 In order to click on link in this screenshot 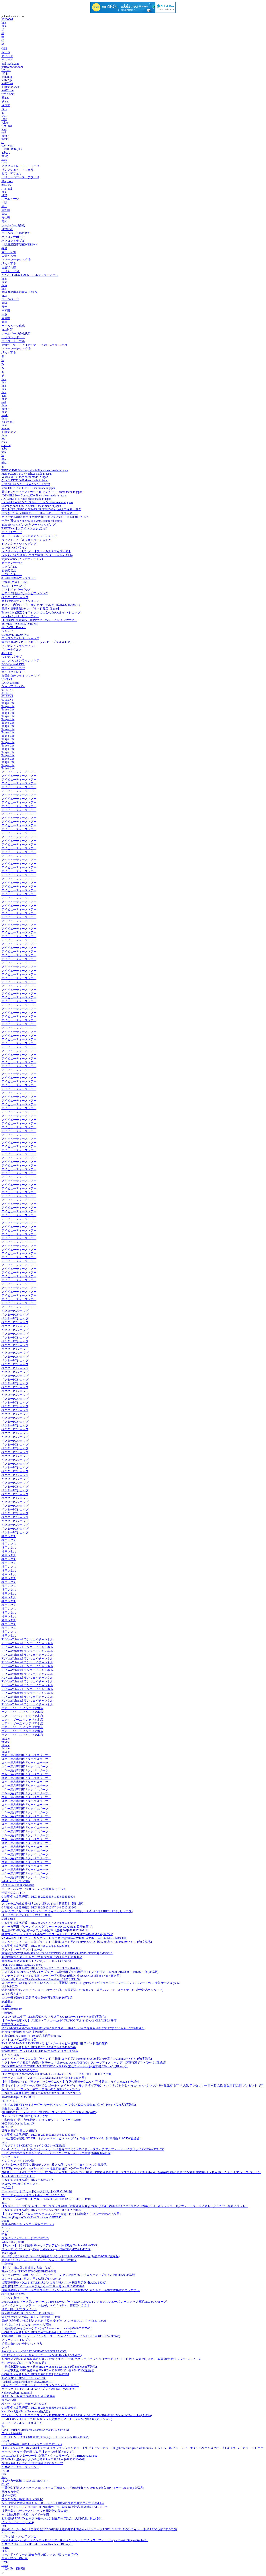, I will do `click(3, 22)`.